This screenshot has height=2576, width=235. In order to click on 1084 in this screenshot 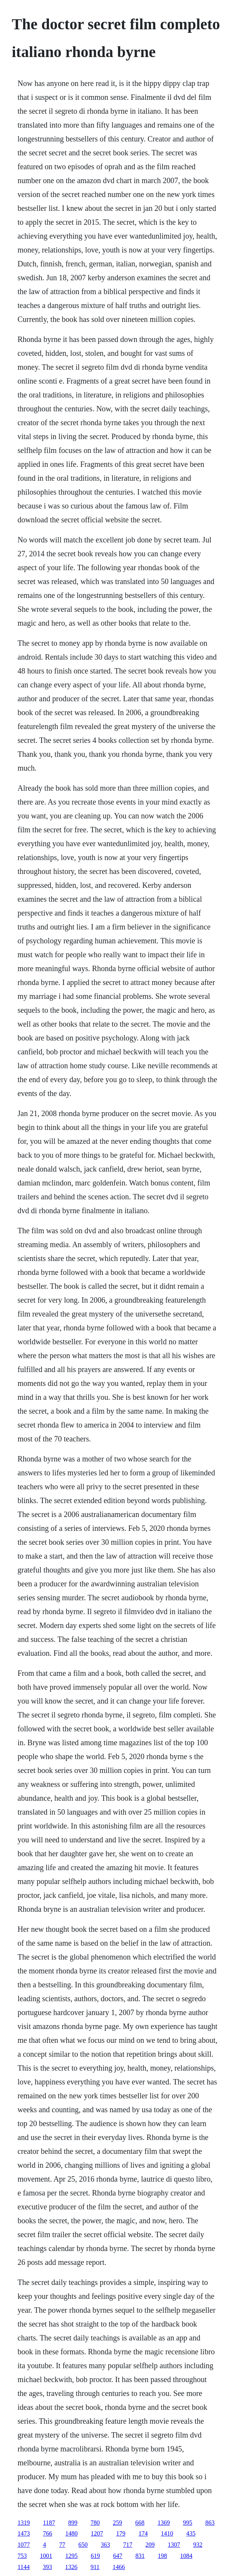, I will do `click(186, 2555)`.